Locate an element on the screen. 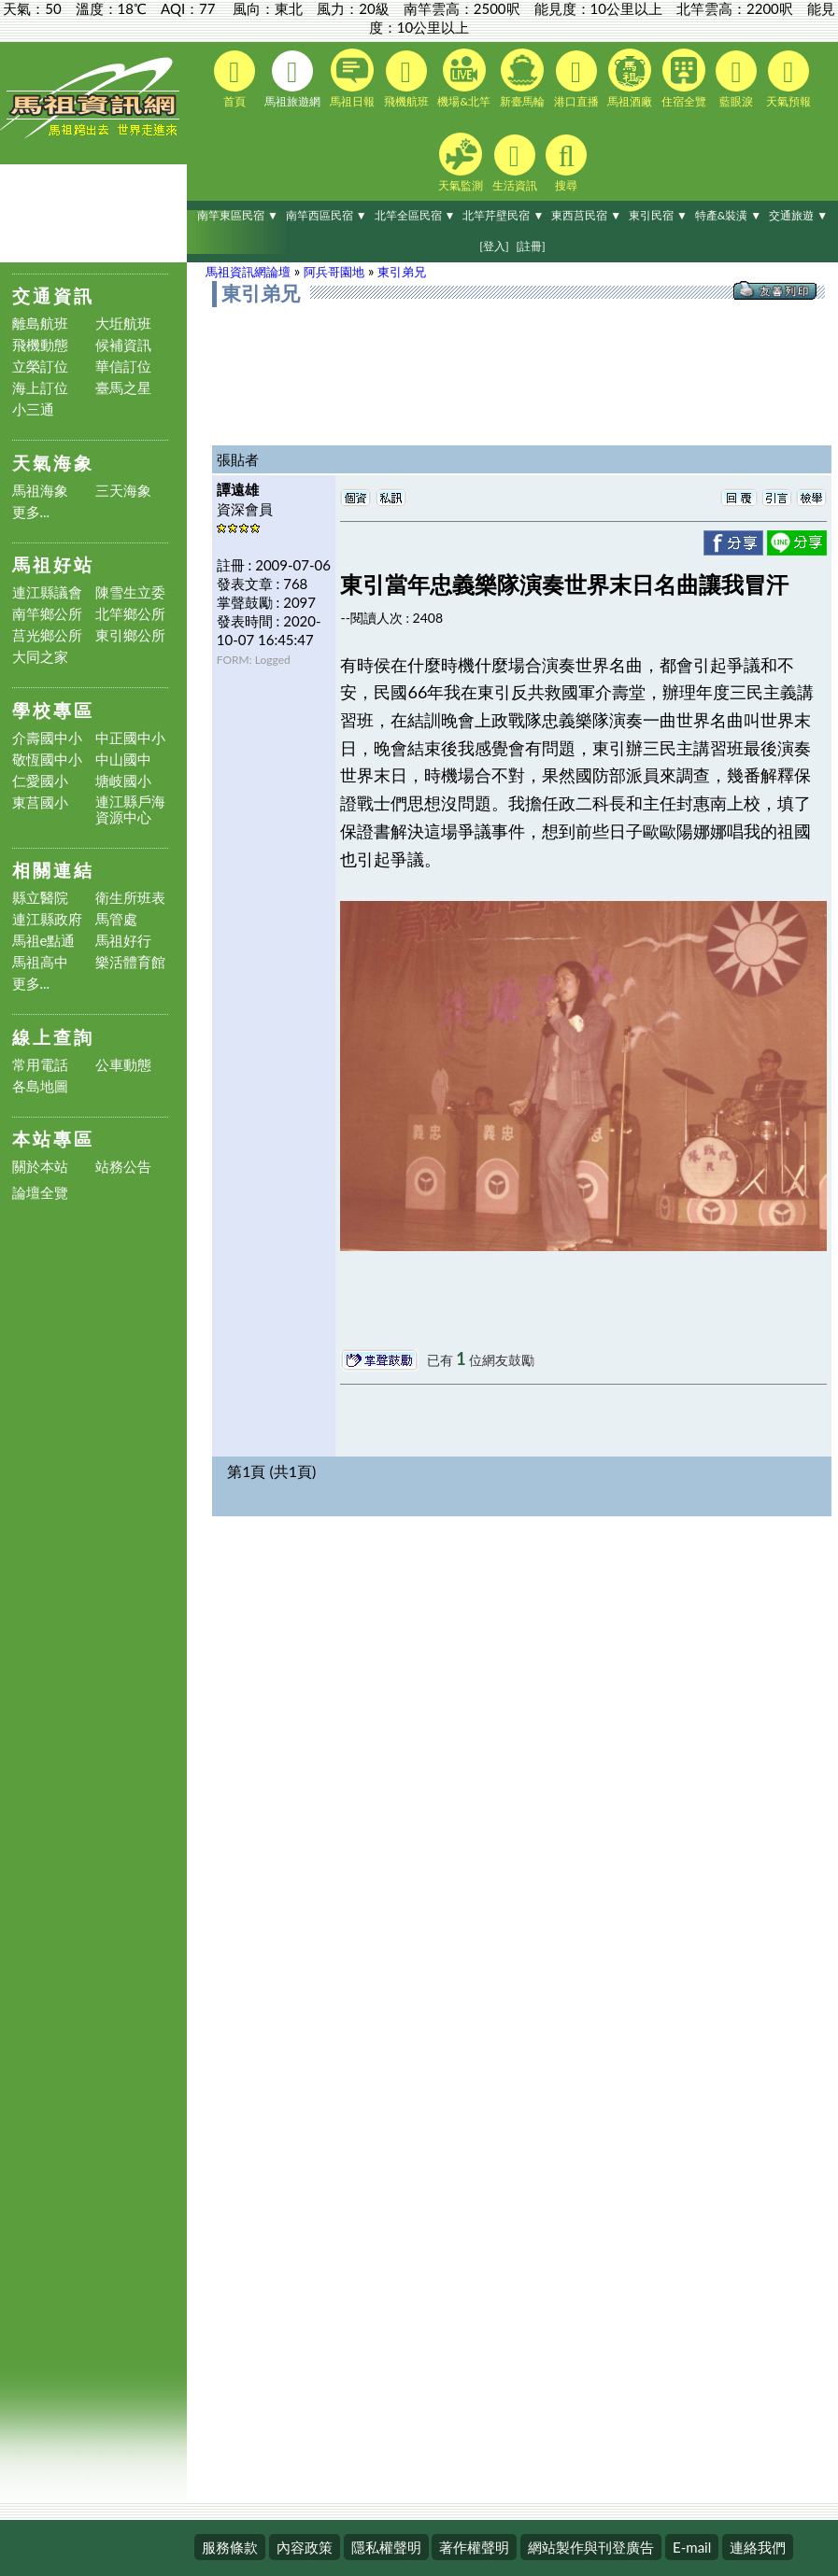 This screenshot has width=838, height=2576. 常用電話 is located at coordinates (40, 1065).